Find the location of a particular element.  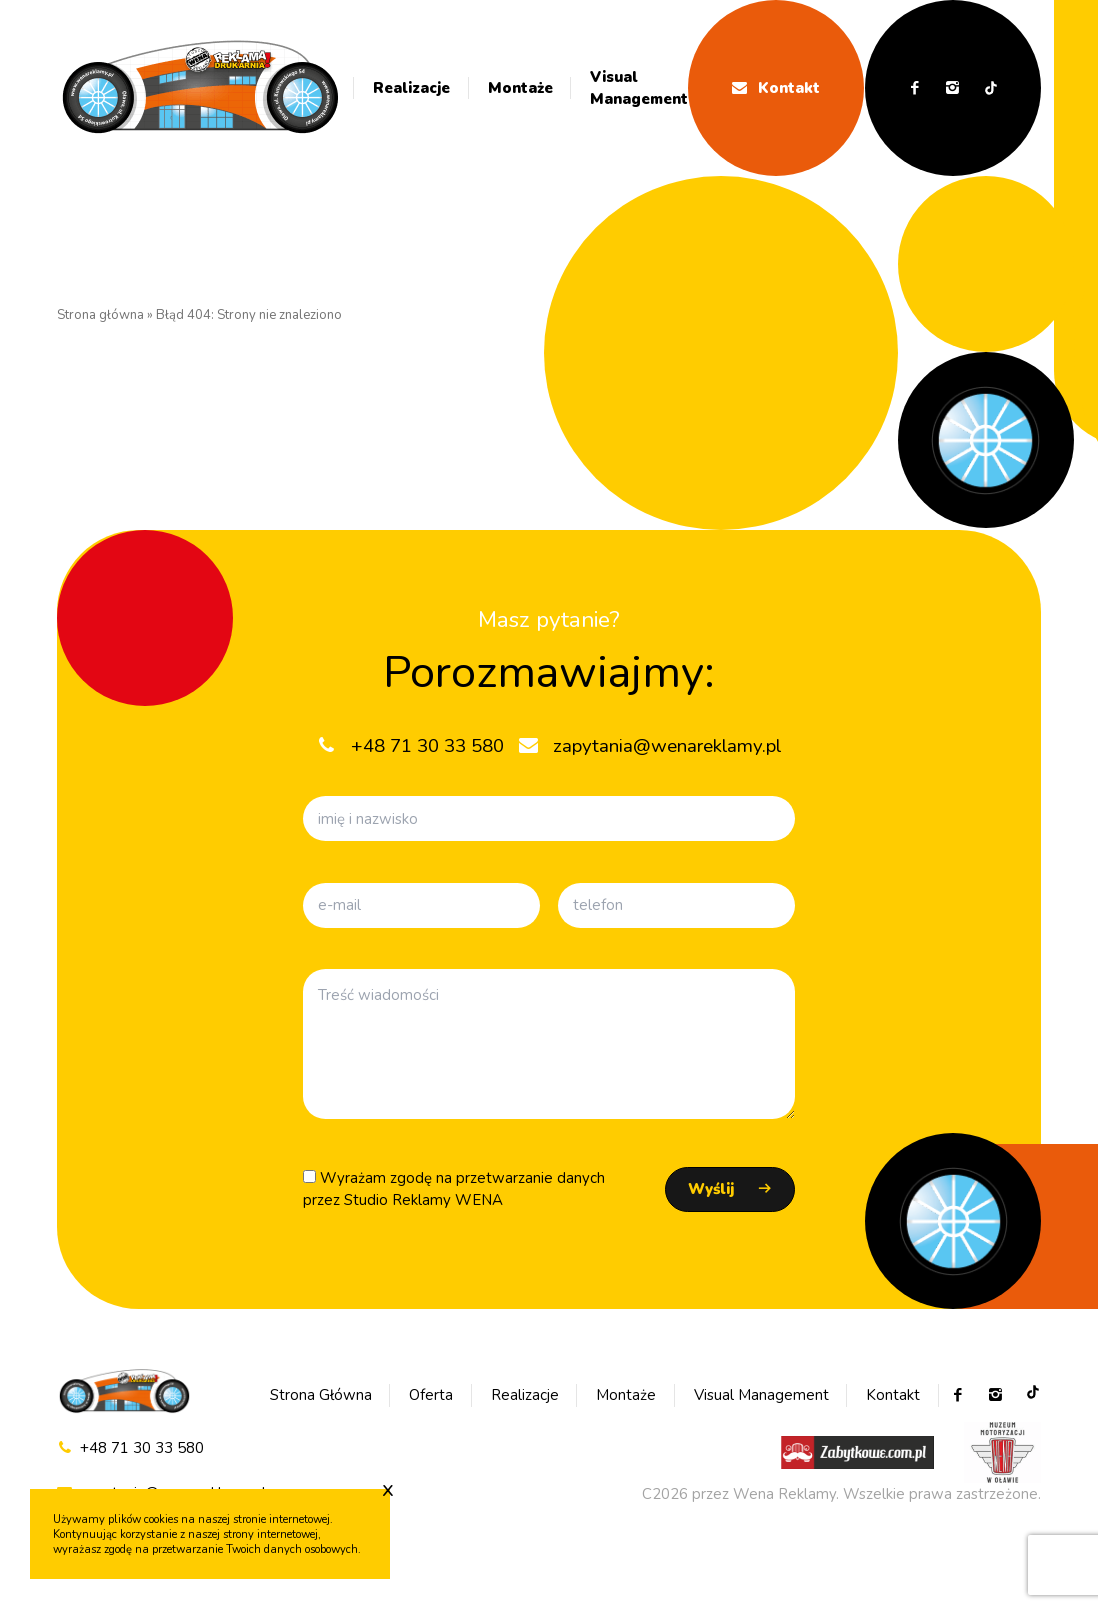

Visual Management is located at coordinates (639, 88).